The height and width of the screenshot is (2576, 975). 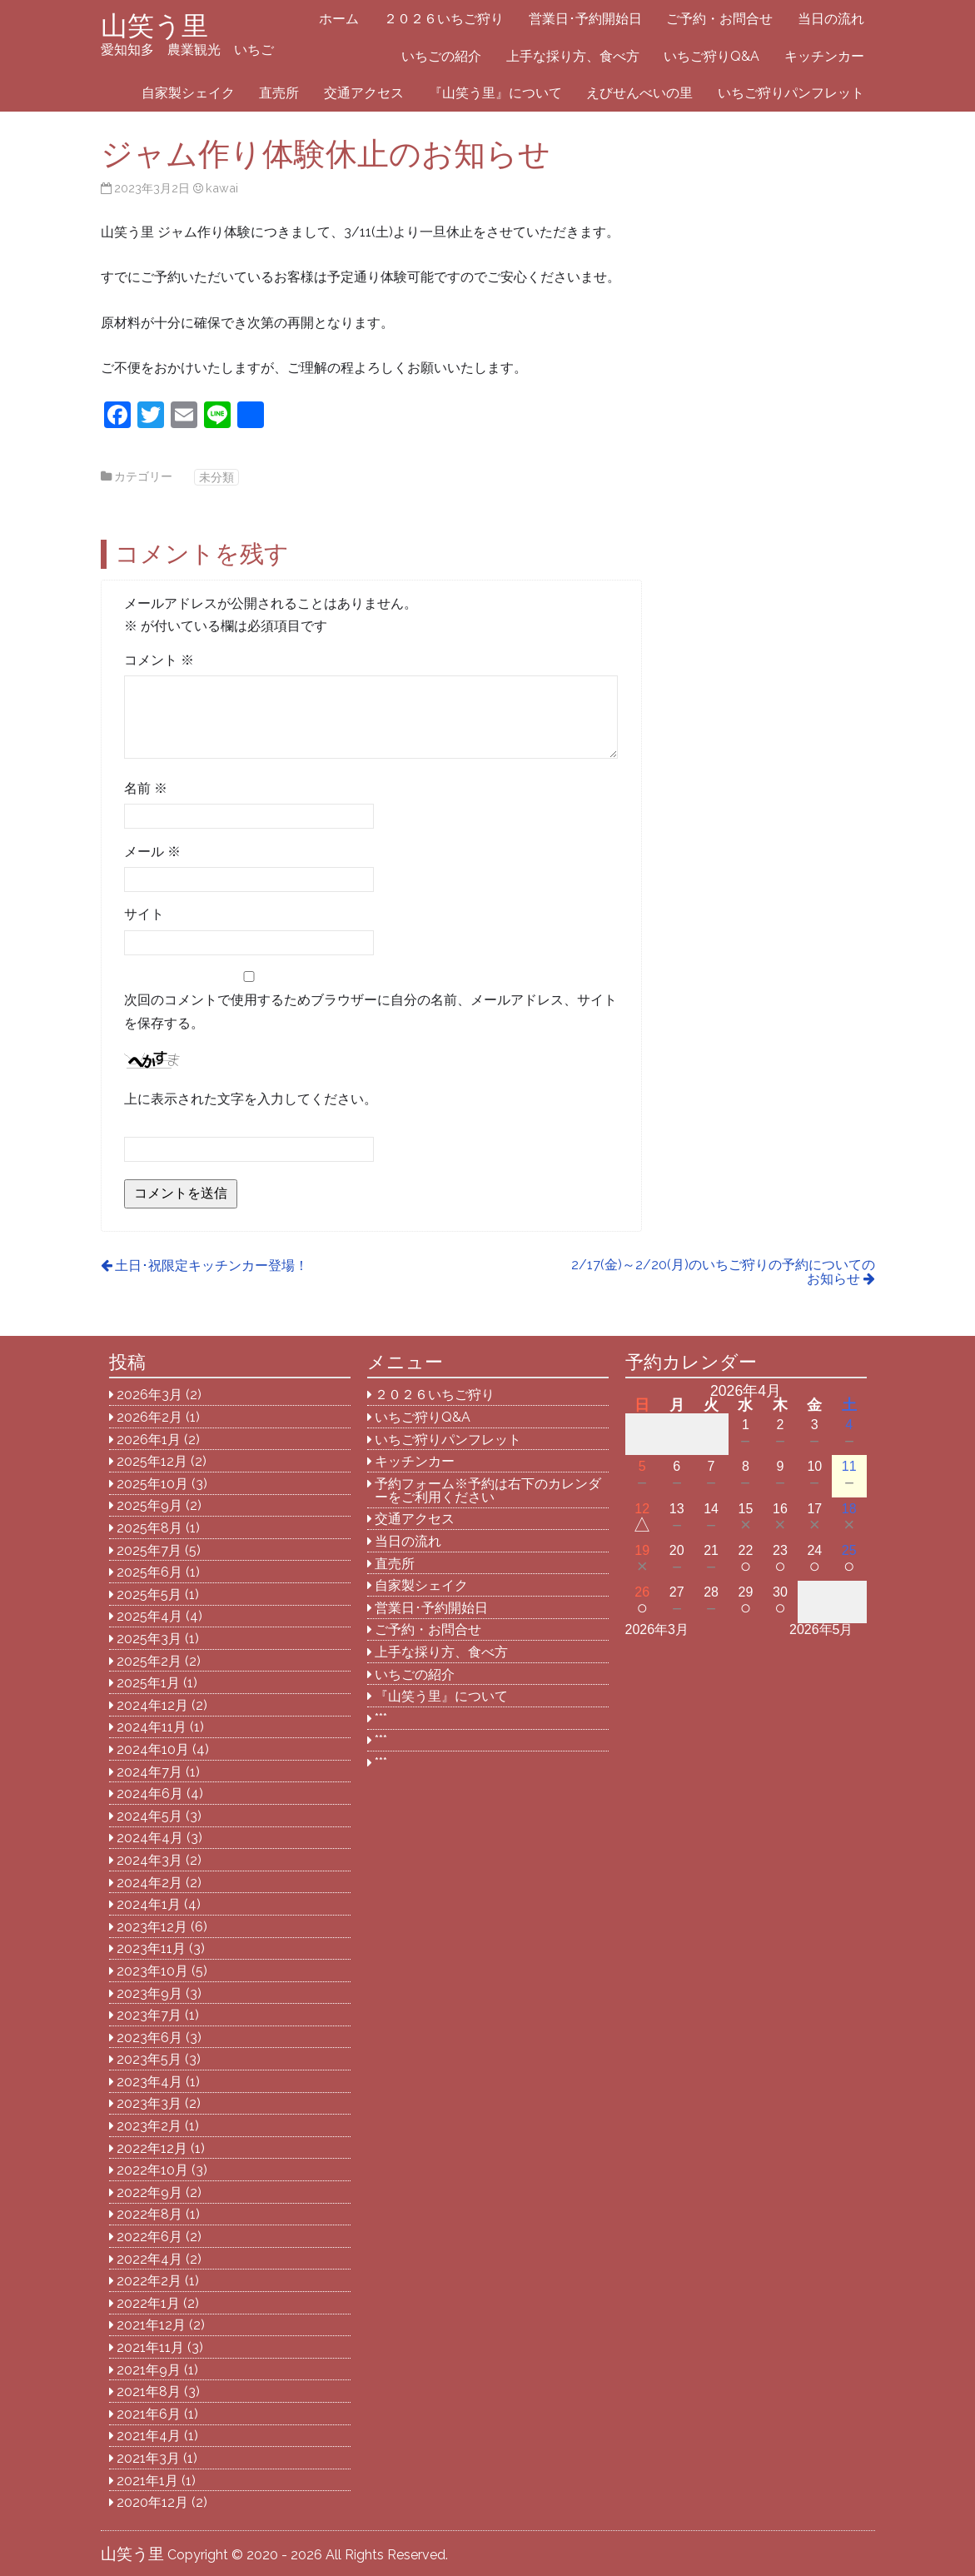 I want to click on ***, so click(x=381, y=1718).